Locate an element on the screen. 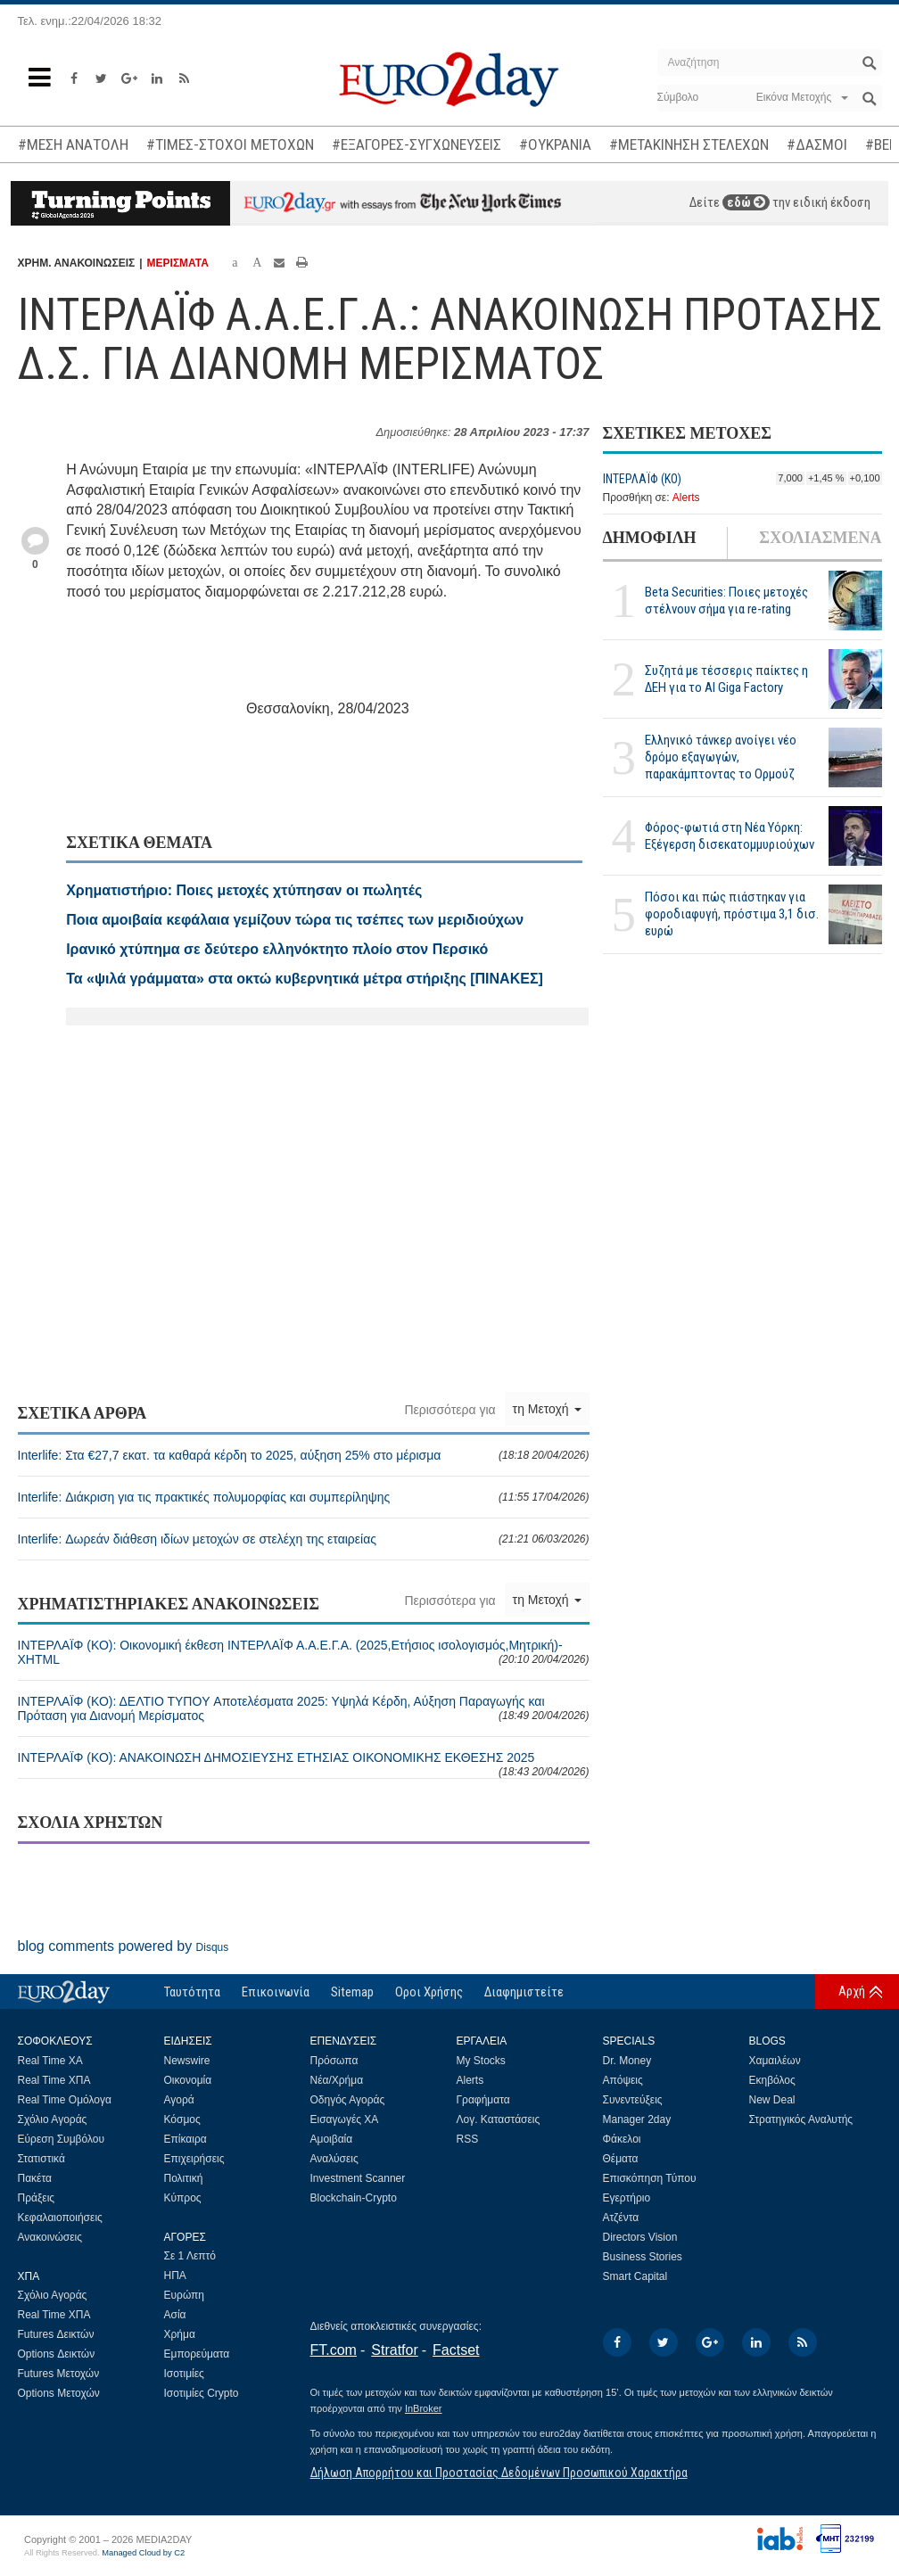 This screenshot has height=2576, width=899. Αγορά is located at coordinates (179, 2100).